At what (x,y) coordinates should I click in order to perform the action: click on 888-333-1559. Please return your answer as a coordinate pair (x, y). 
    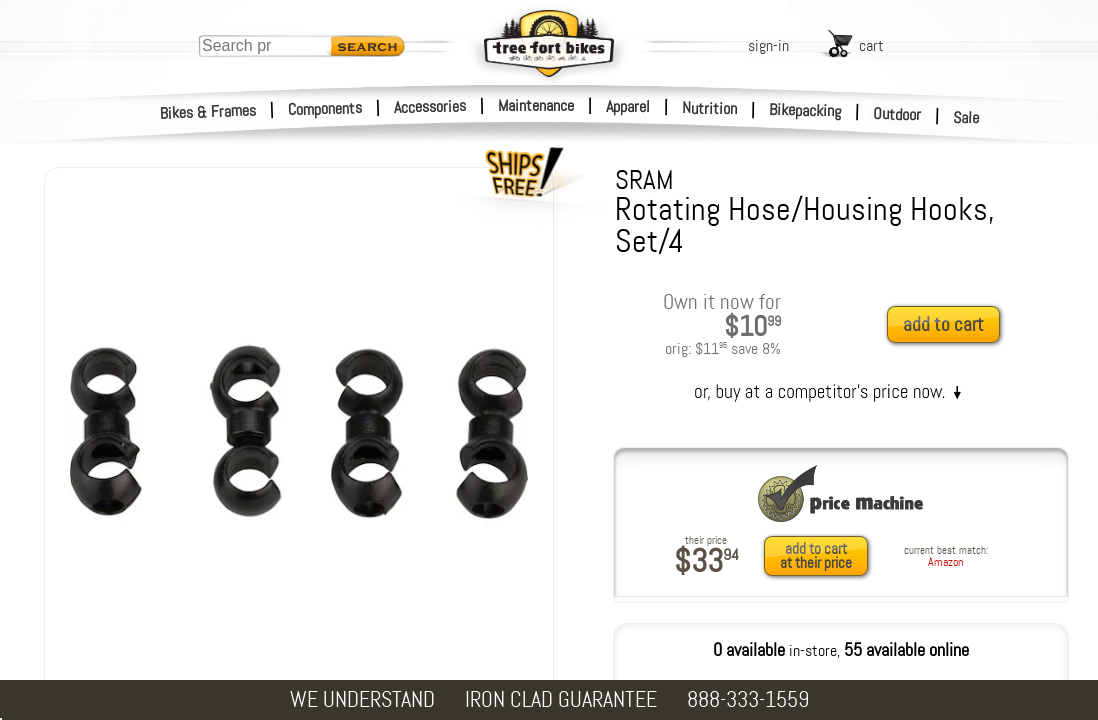
    Looking at the image, I should click on (748, 699).